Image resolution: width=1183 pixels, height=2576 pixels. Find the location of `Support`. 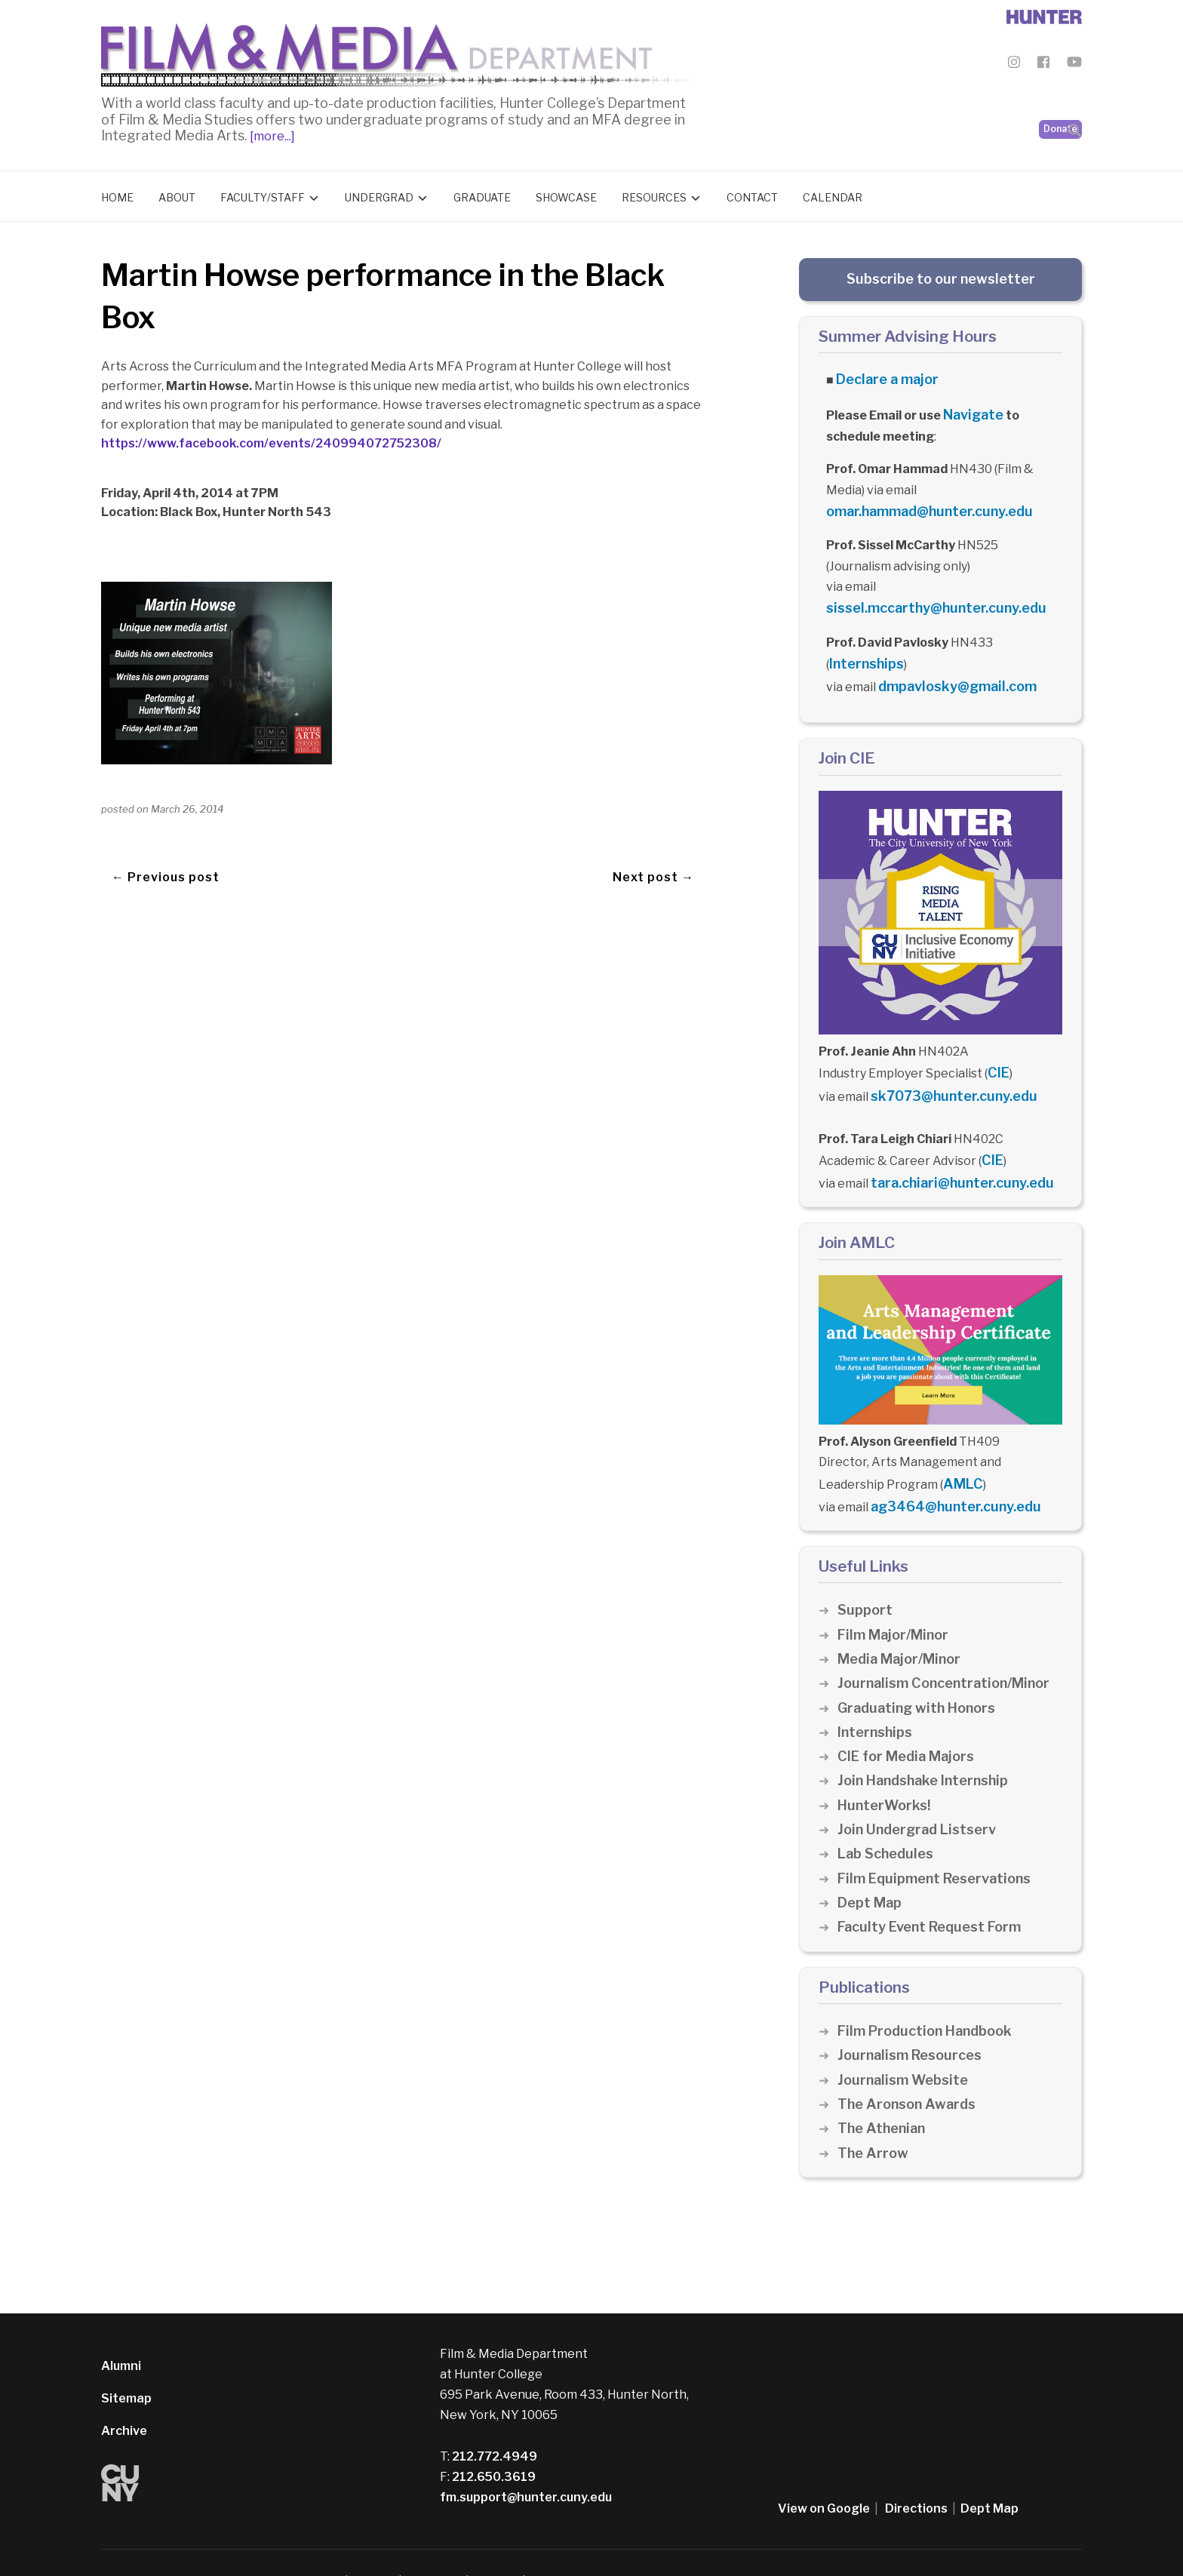

Support is located at coordinates (865, 1573).